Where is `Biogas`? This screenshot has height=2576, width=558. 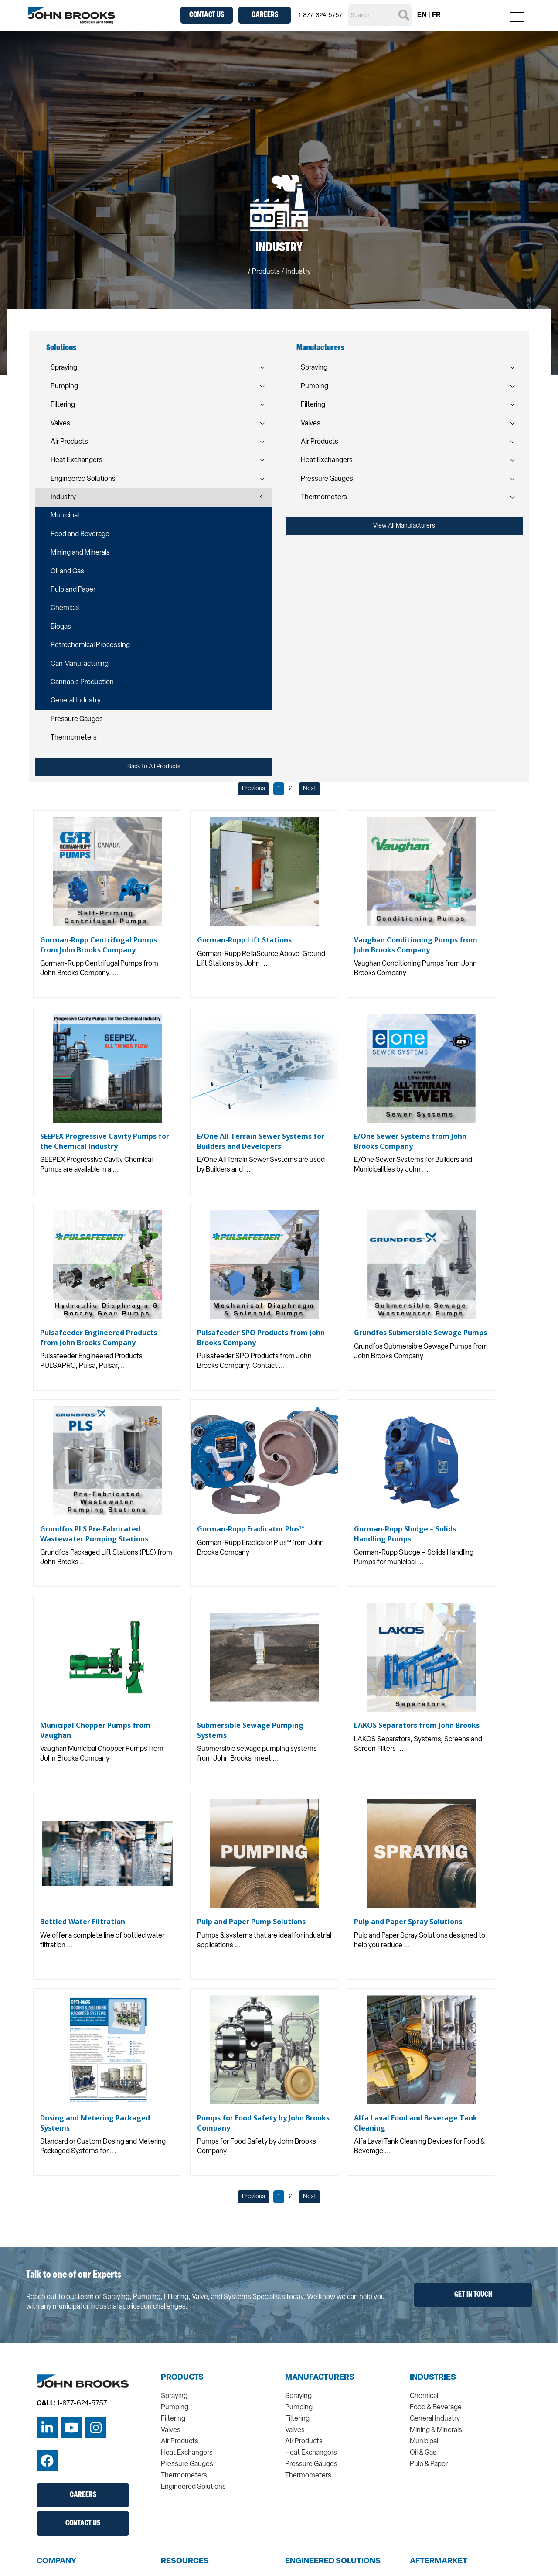 Biogas is located at coordinates (61, 626).